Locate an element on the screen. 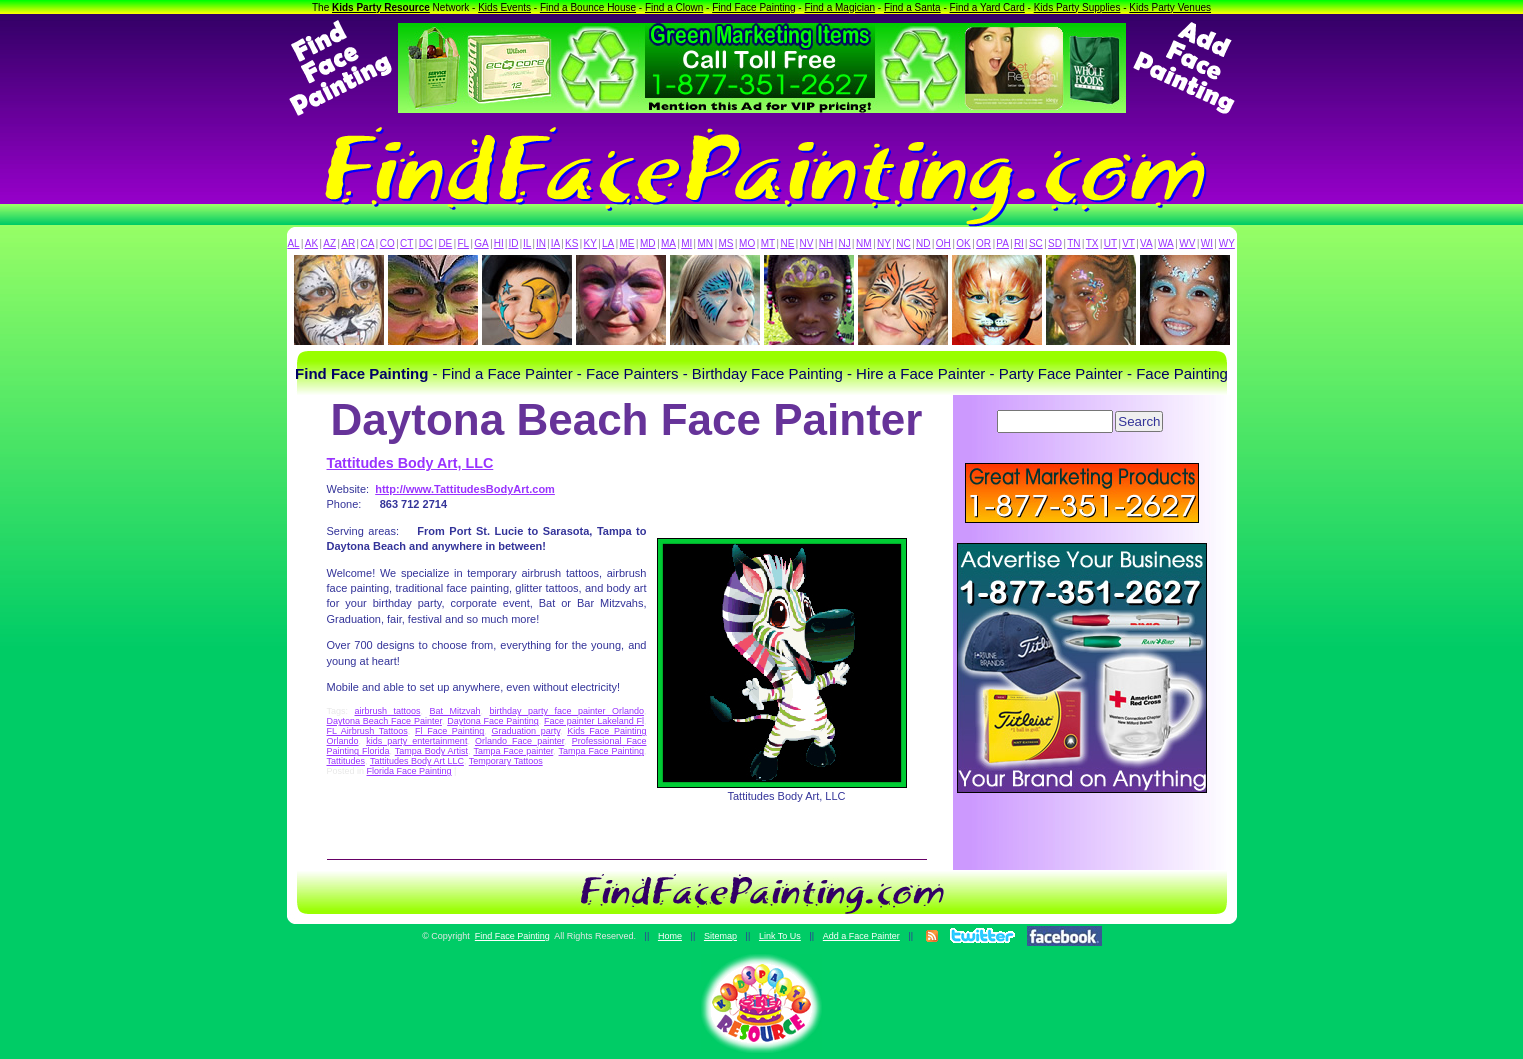  NH is located at coordinates (826, 243).